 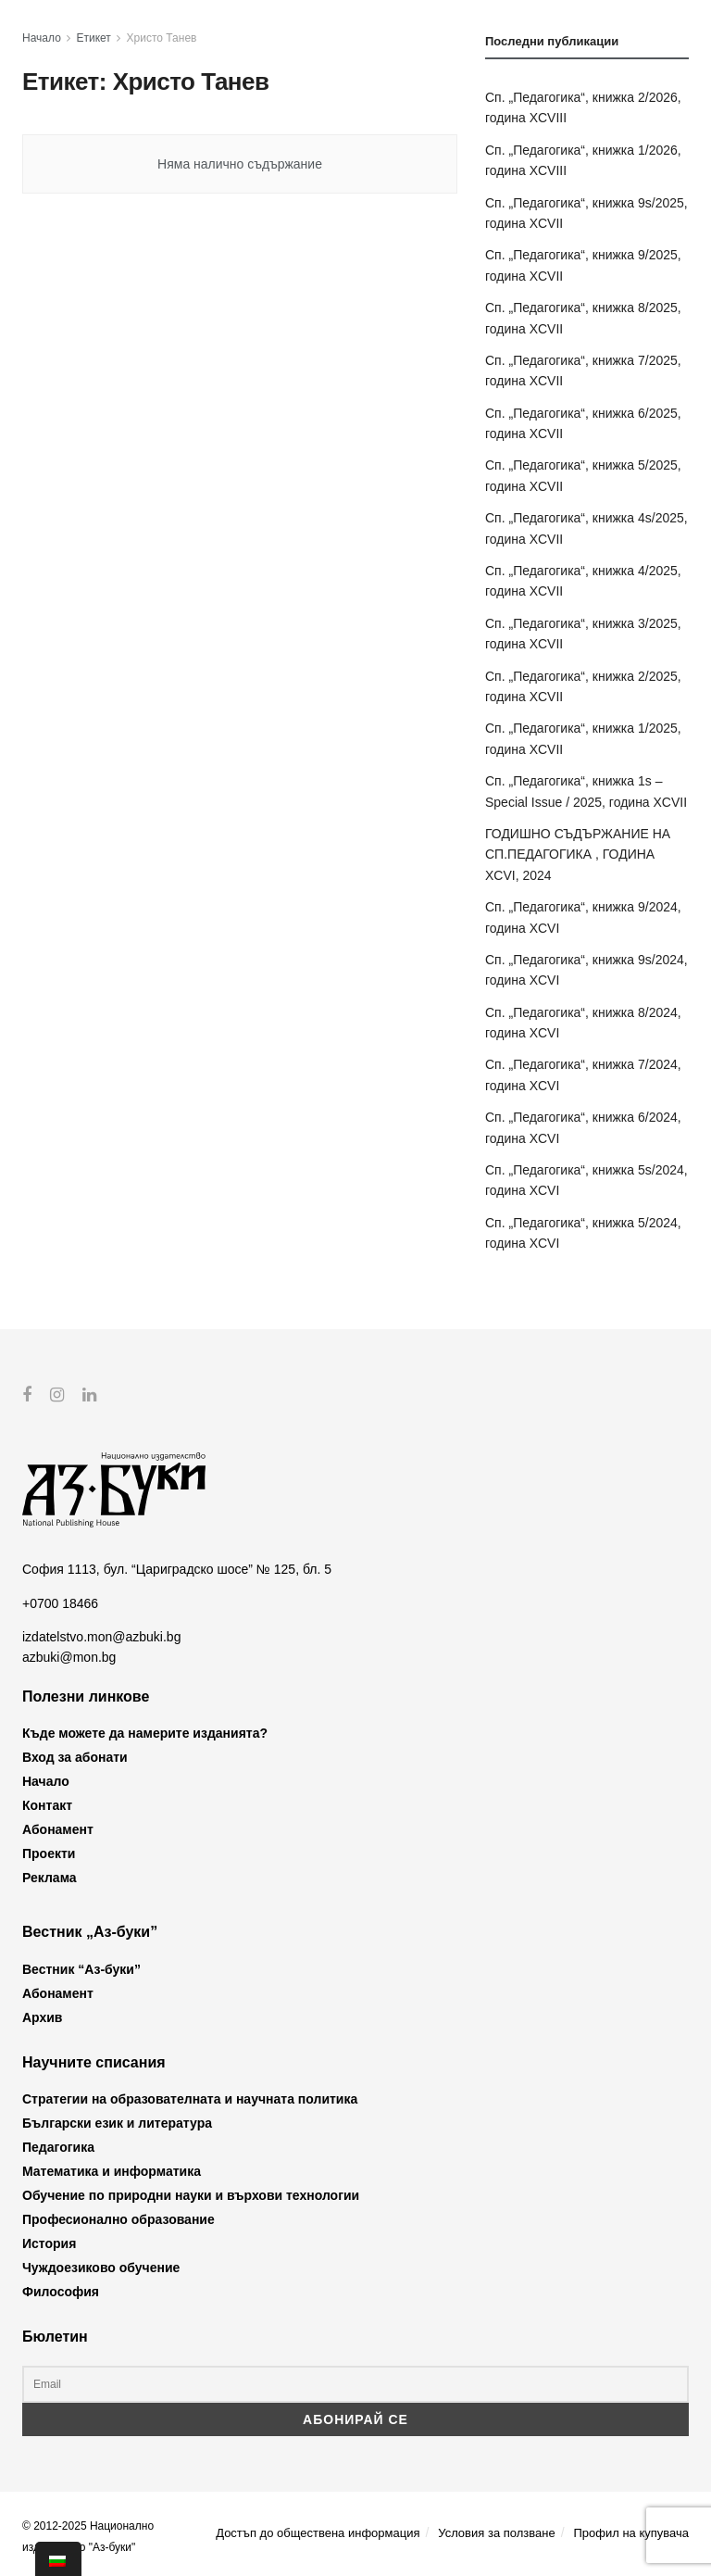 I want to click on Профил на купувача, so click(x=631, y=2533).